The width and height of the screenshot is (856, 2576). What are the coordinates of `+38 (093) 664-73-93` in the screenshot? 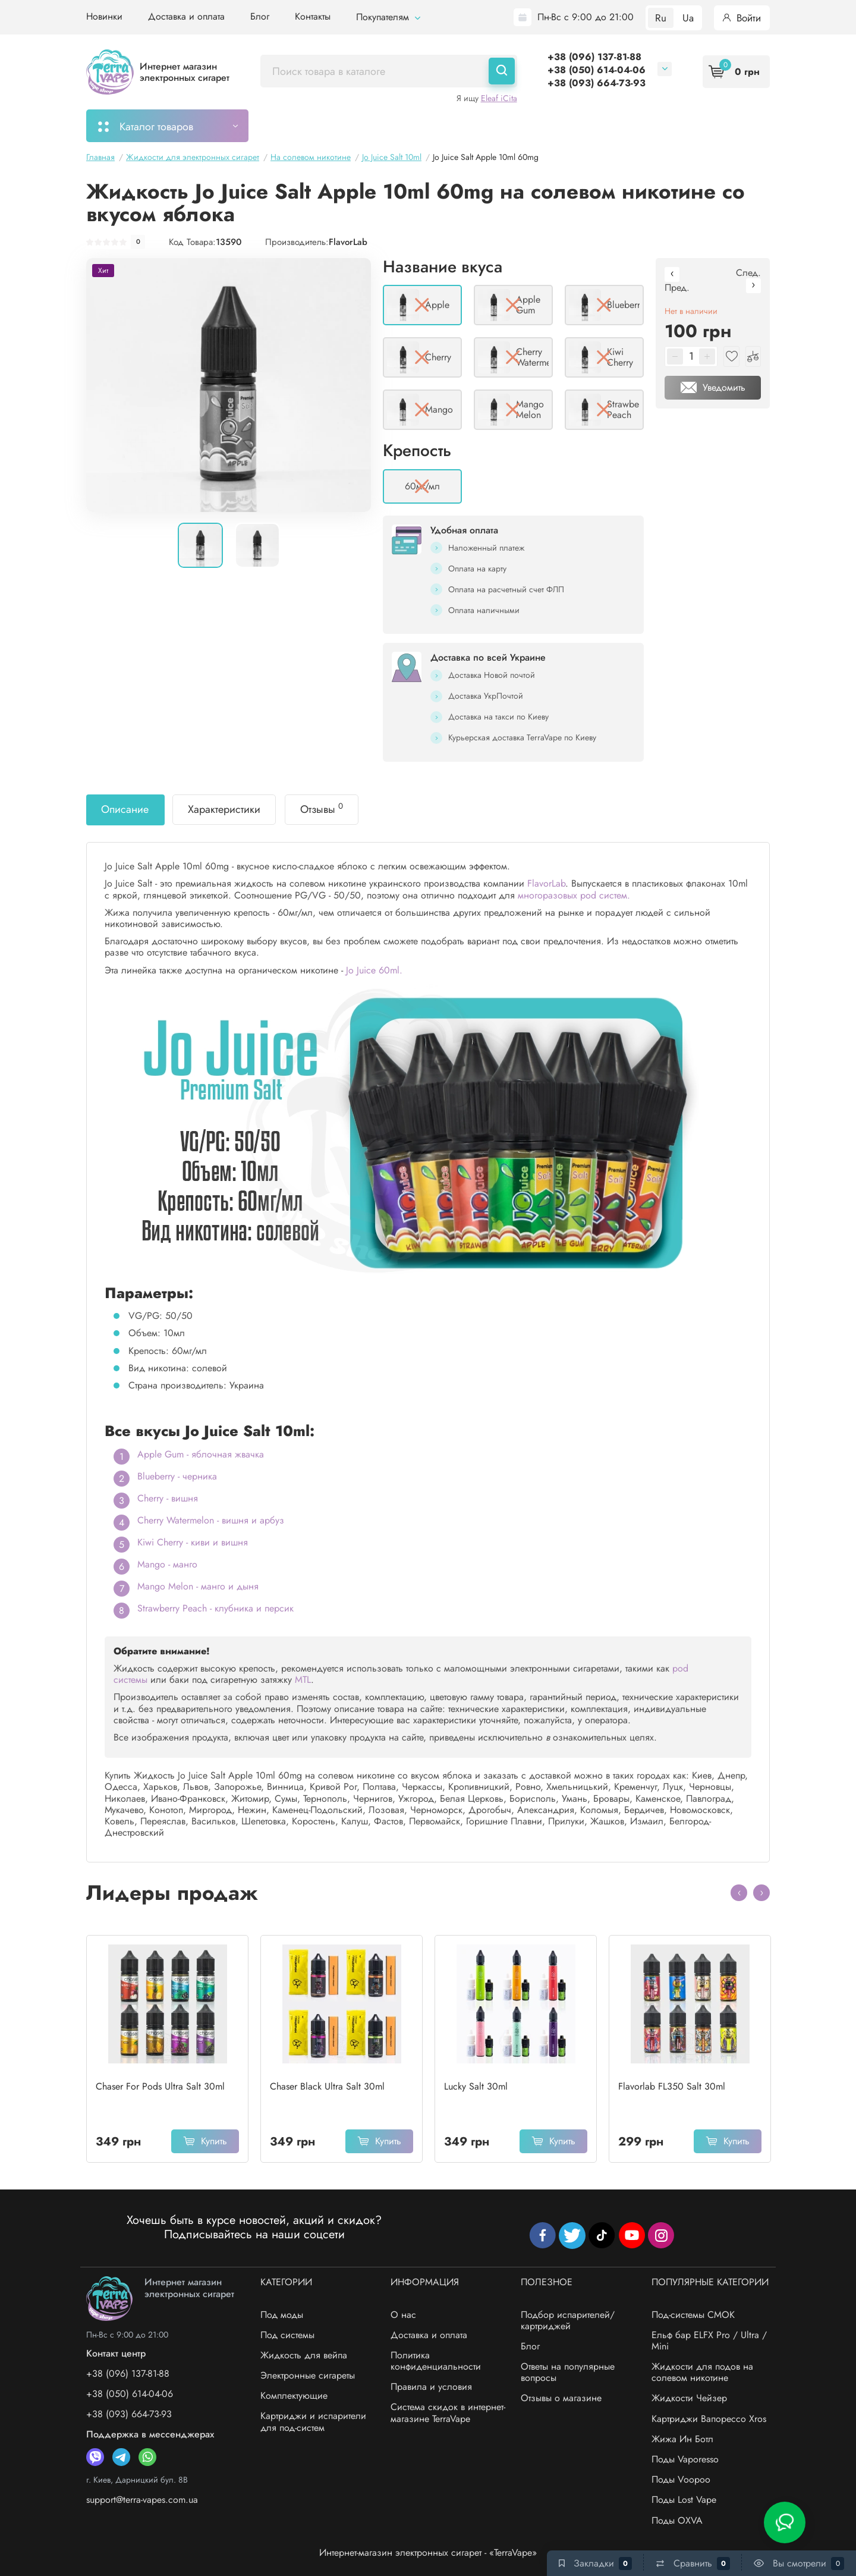 It's located at (596, 83).